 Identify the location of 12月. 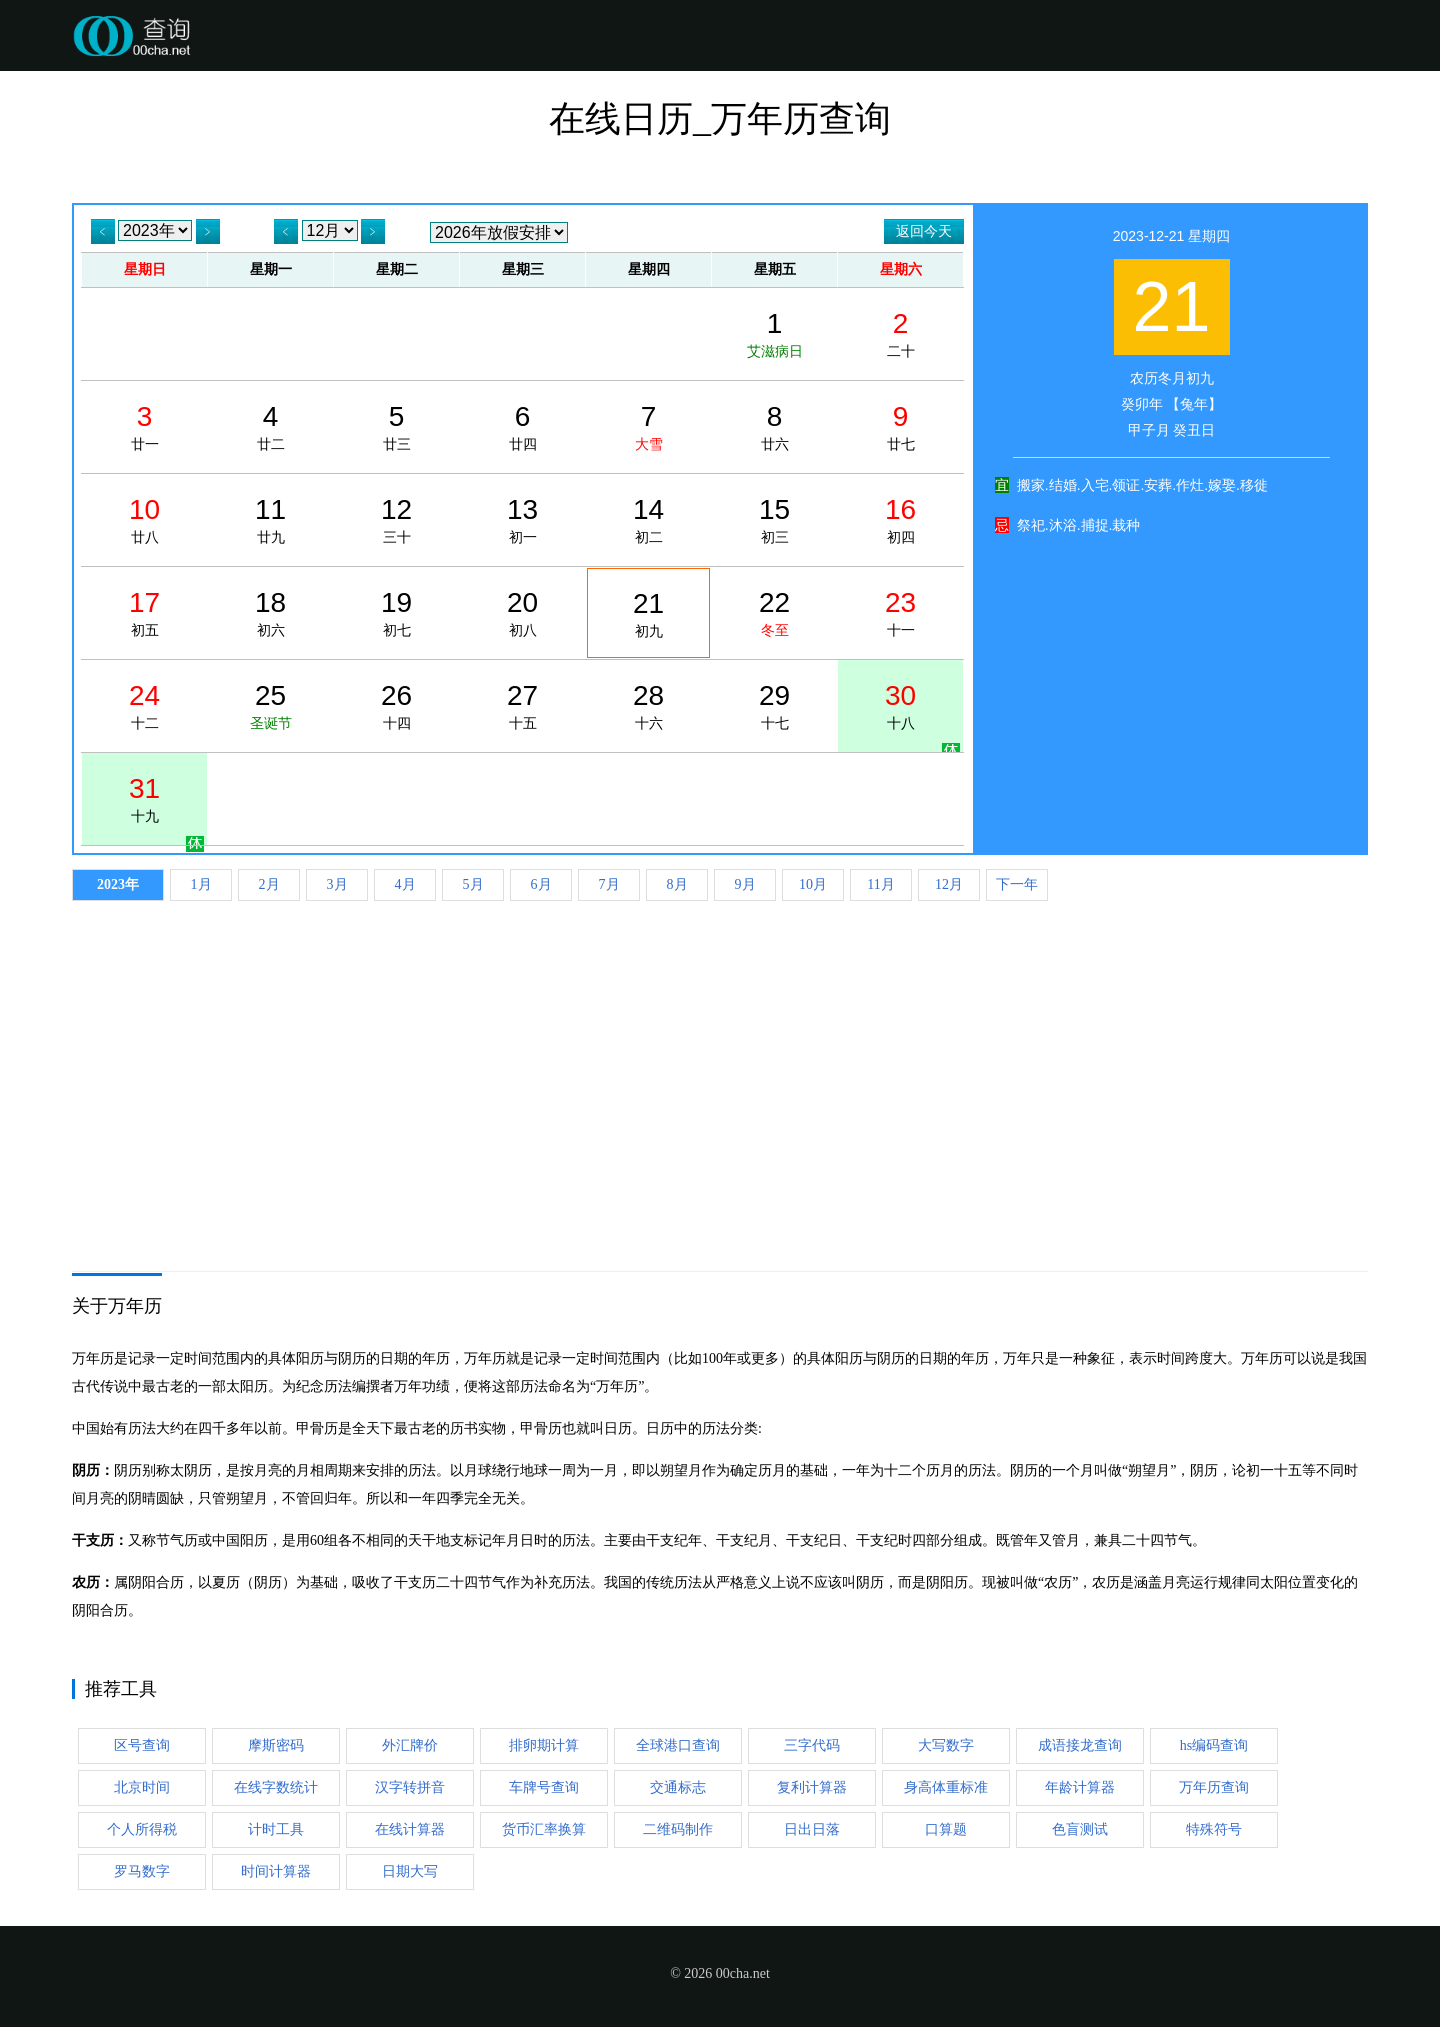
(949, 884).